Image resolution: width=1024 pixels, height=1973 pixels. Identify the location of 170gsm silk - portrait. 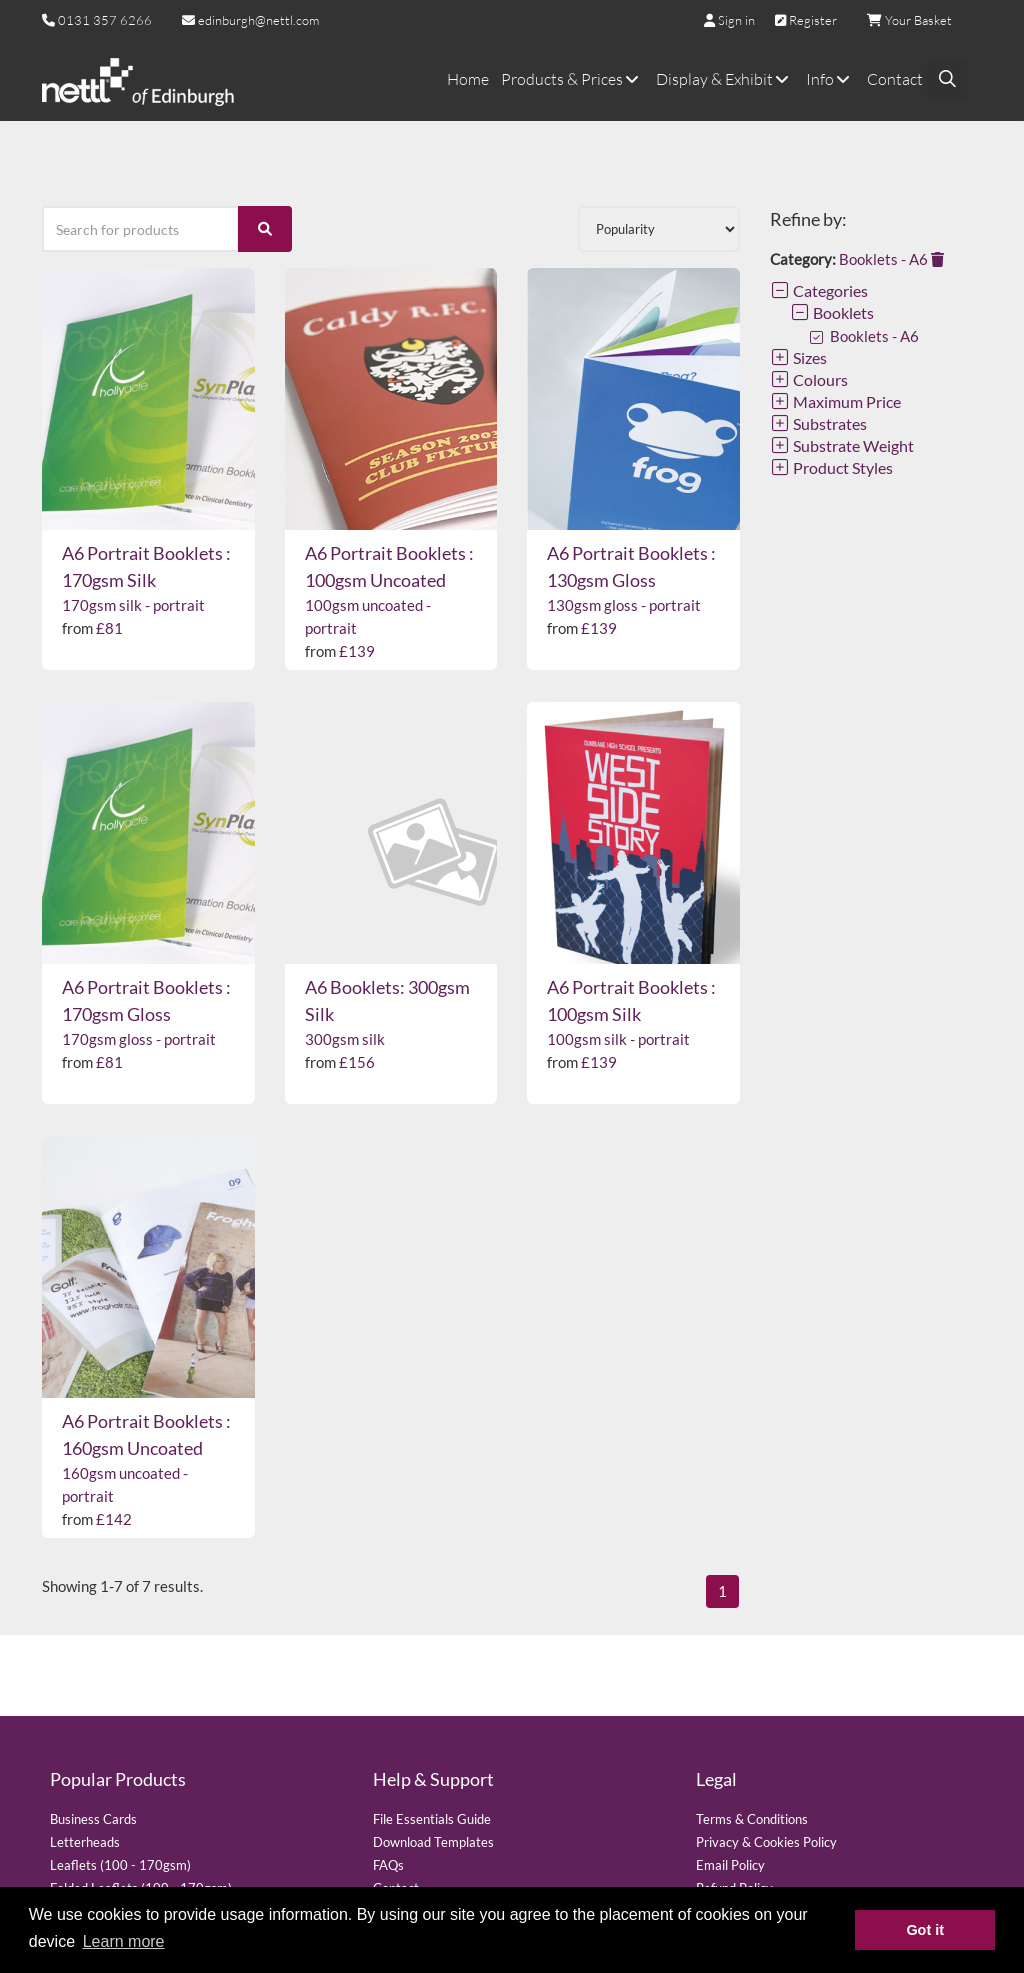
(133, 605).